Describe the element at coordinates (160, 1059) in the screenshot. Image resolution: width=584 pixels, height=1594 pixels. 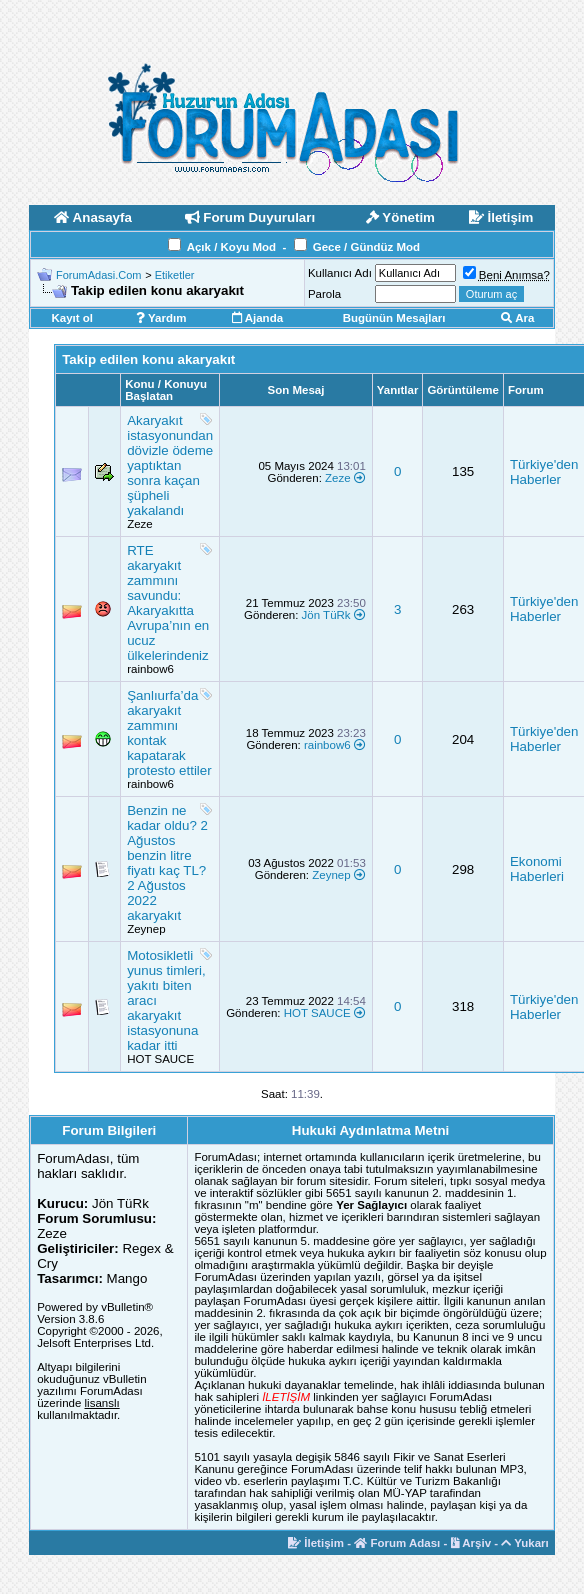
I see `HOT SAUCE` at that location.